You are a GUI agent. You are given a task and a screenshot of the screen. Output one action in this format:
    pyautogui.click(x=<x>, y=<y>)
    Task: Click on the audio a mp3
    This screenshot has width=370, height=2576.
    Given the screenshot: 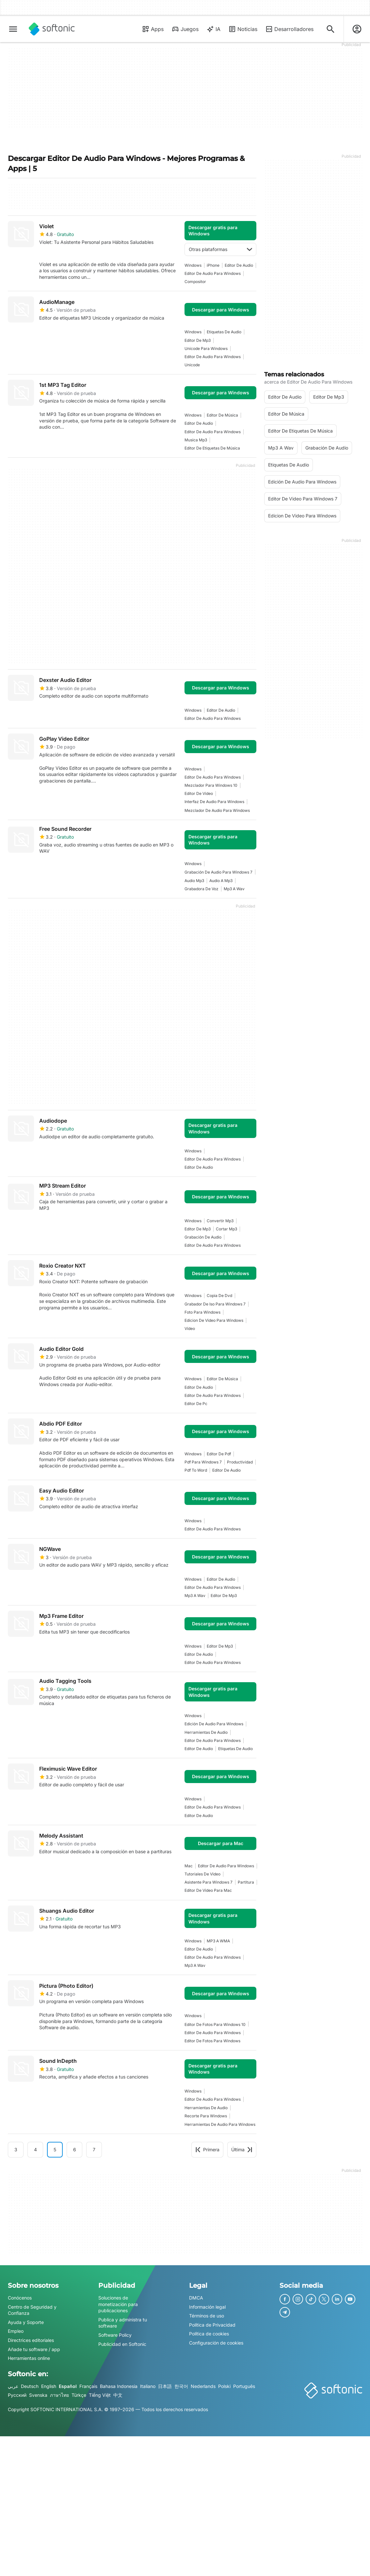 What is the action you would take?
    pyautogui.click(x=221, y=880)
    